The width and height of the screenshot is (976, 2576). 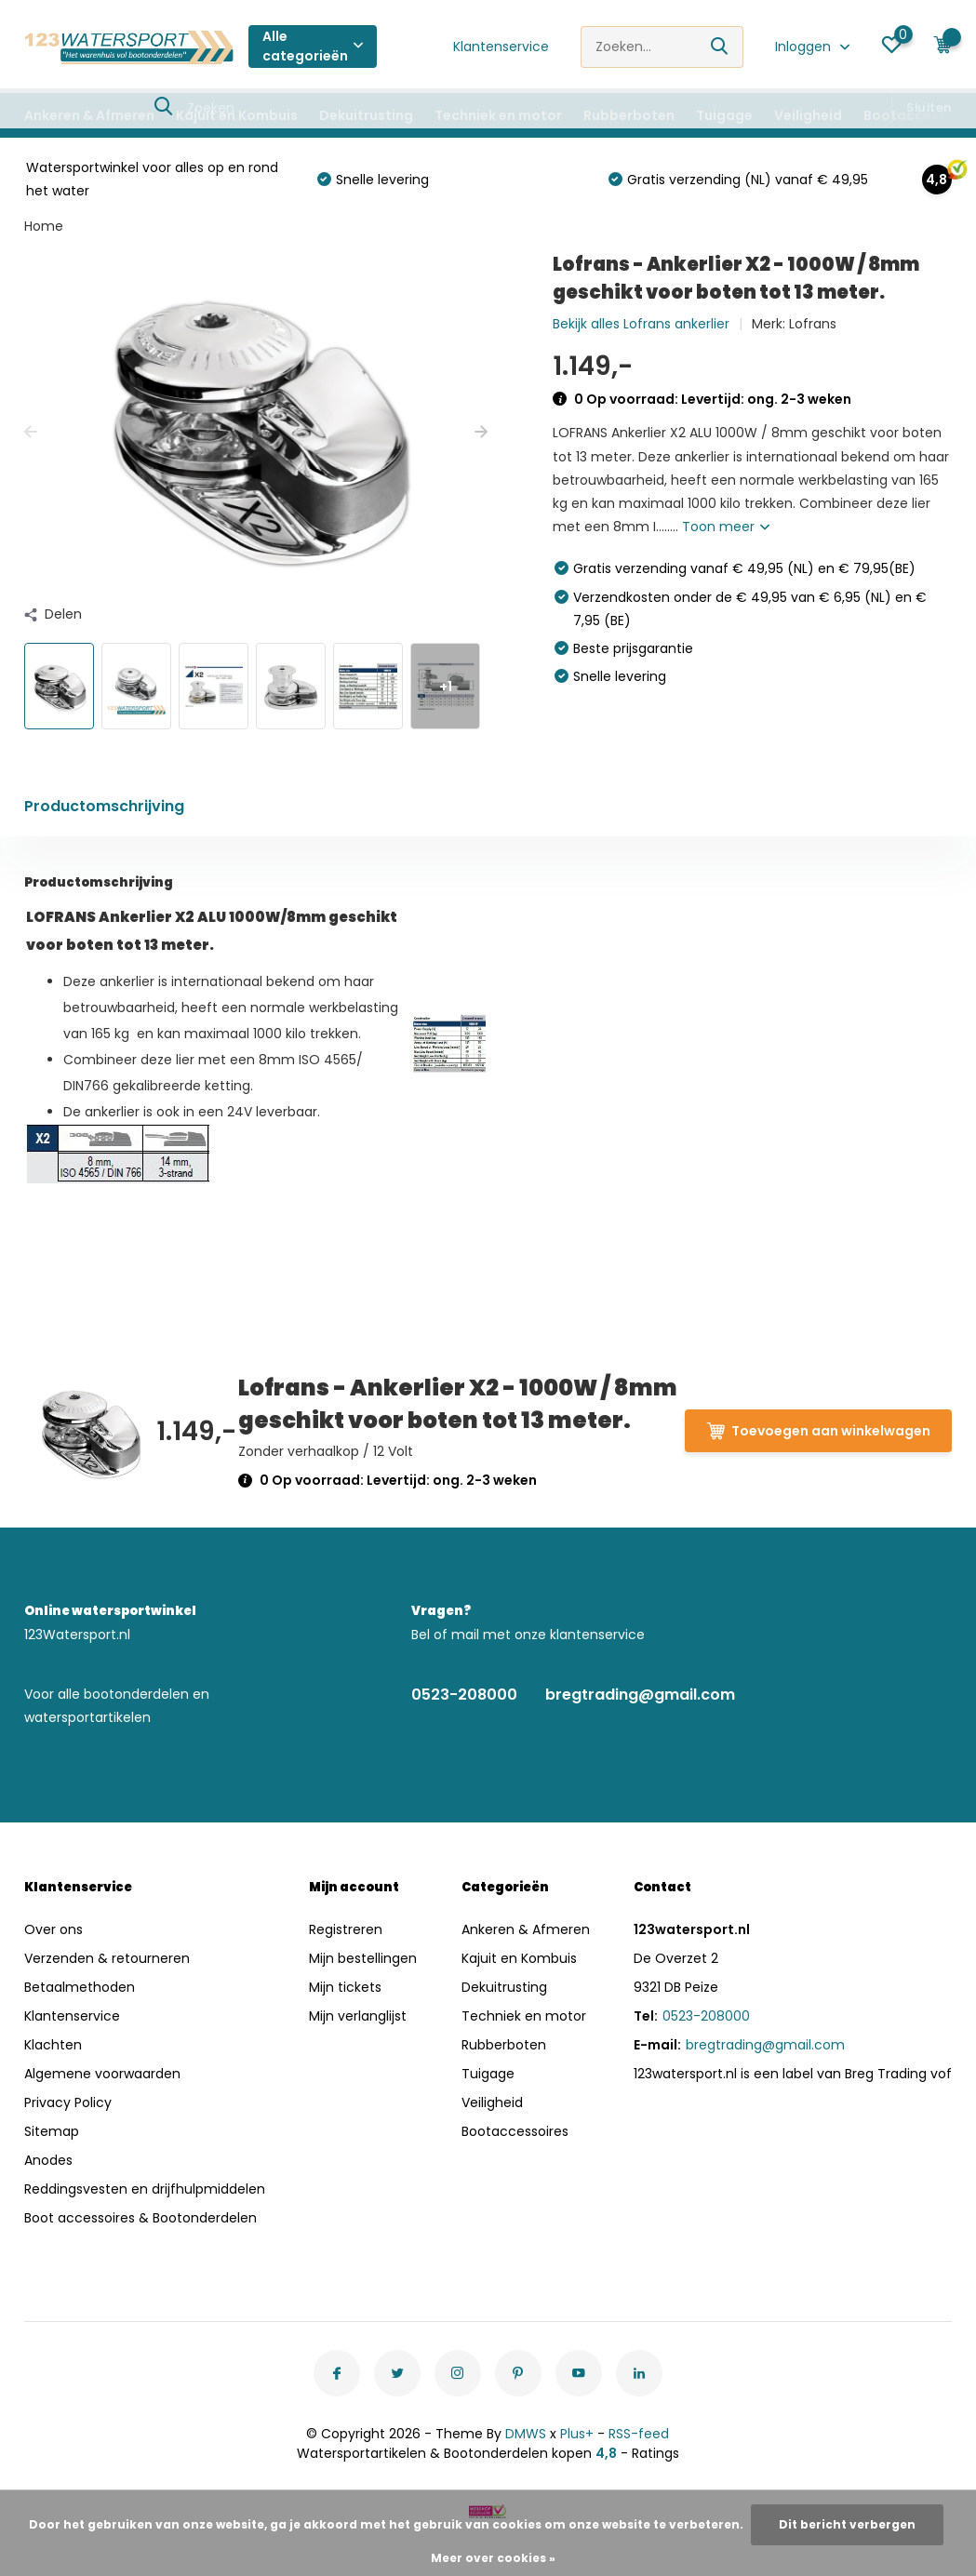 What do you see at coordinates (725, 526) in the screenshot?
I see `Toon meer` at bounding box center [725, 526].